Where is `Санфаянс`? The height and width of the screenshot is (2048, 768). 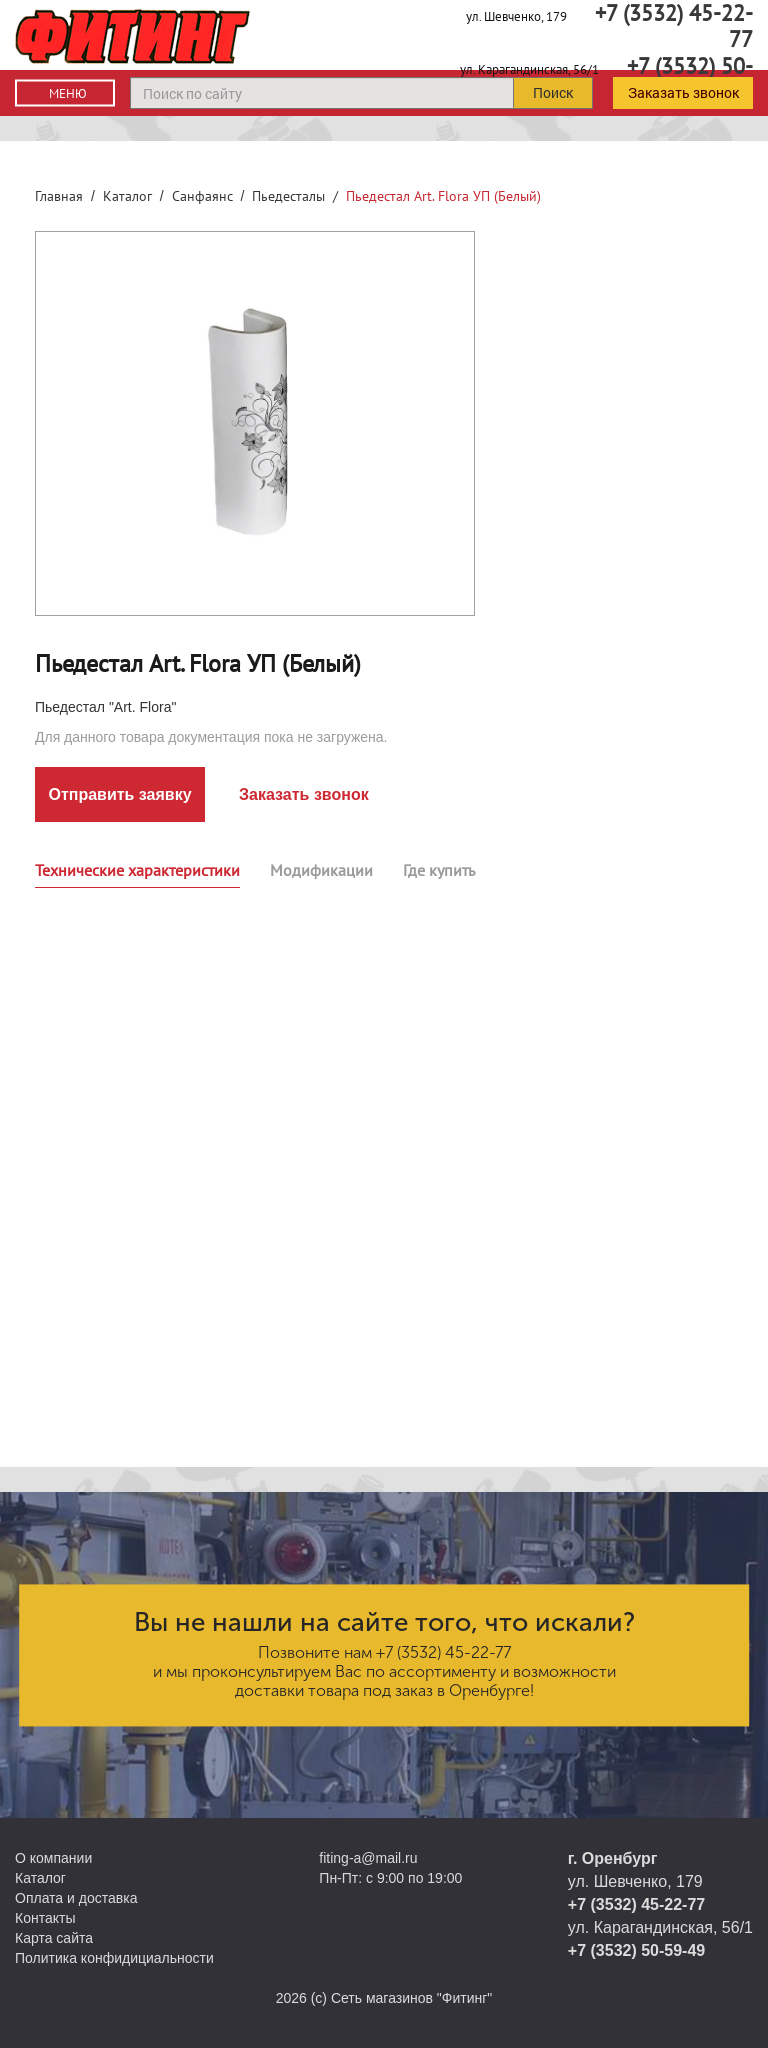 Санфаянс is located at coordinates (202, 196).